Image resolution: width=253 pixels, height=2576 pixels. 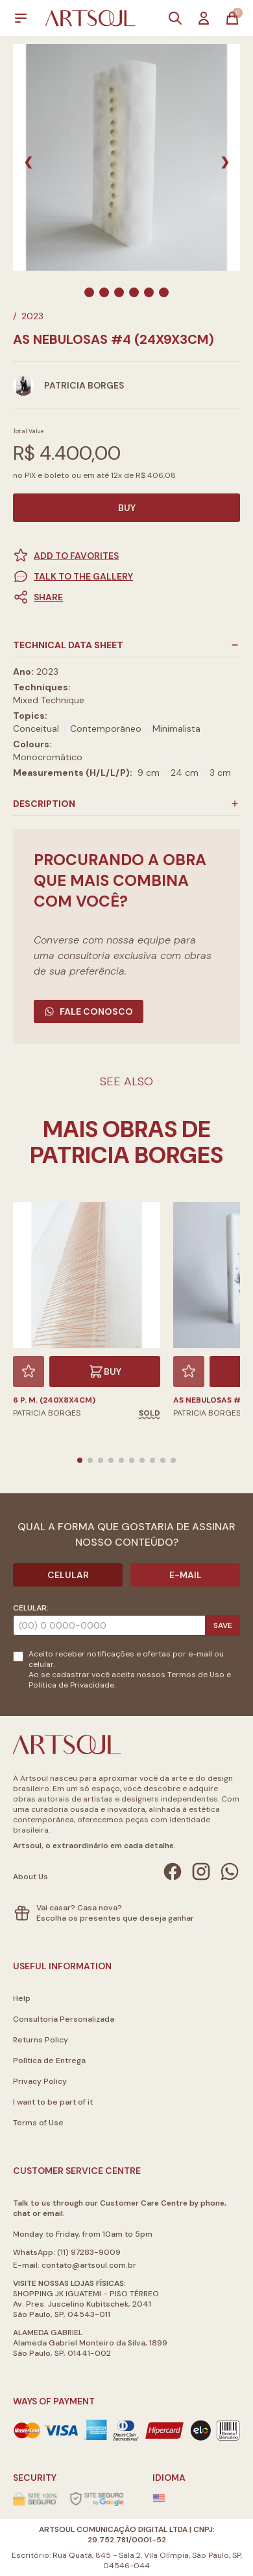 What do you see at coordinates (49, 2060) in the screenshot?
I see `Política de Entrega` at bounding box center [49, 2060].